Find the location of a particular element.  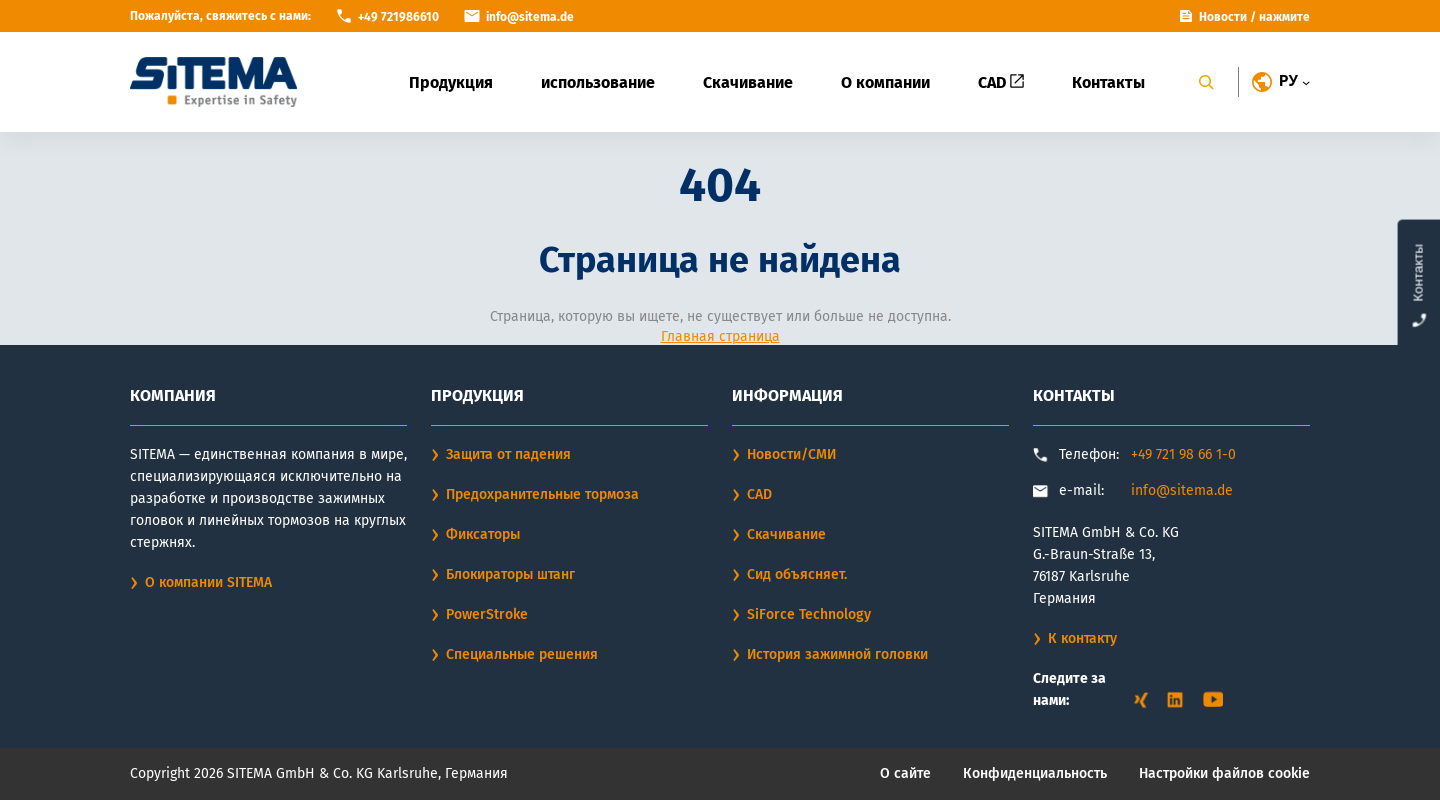

Контакты is located at coordinates (1108, 82).